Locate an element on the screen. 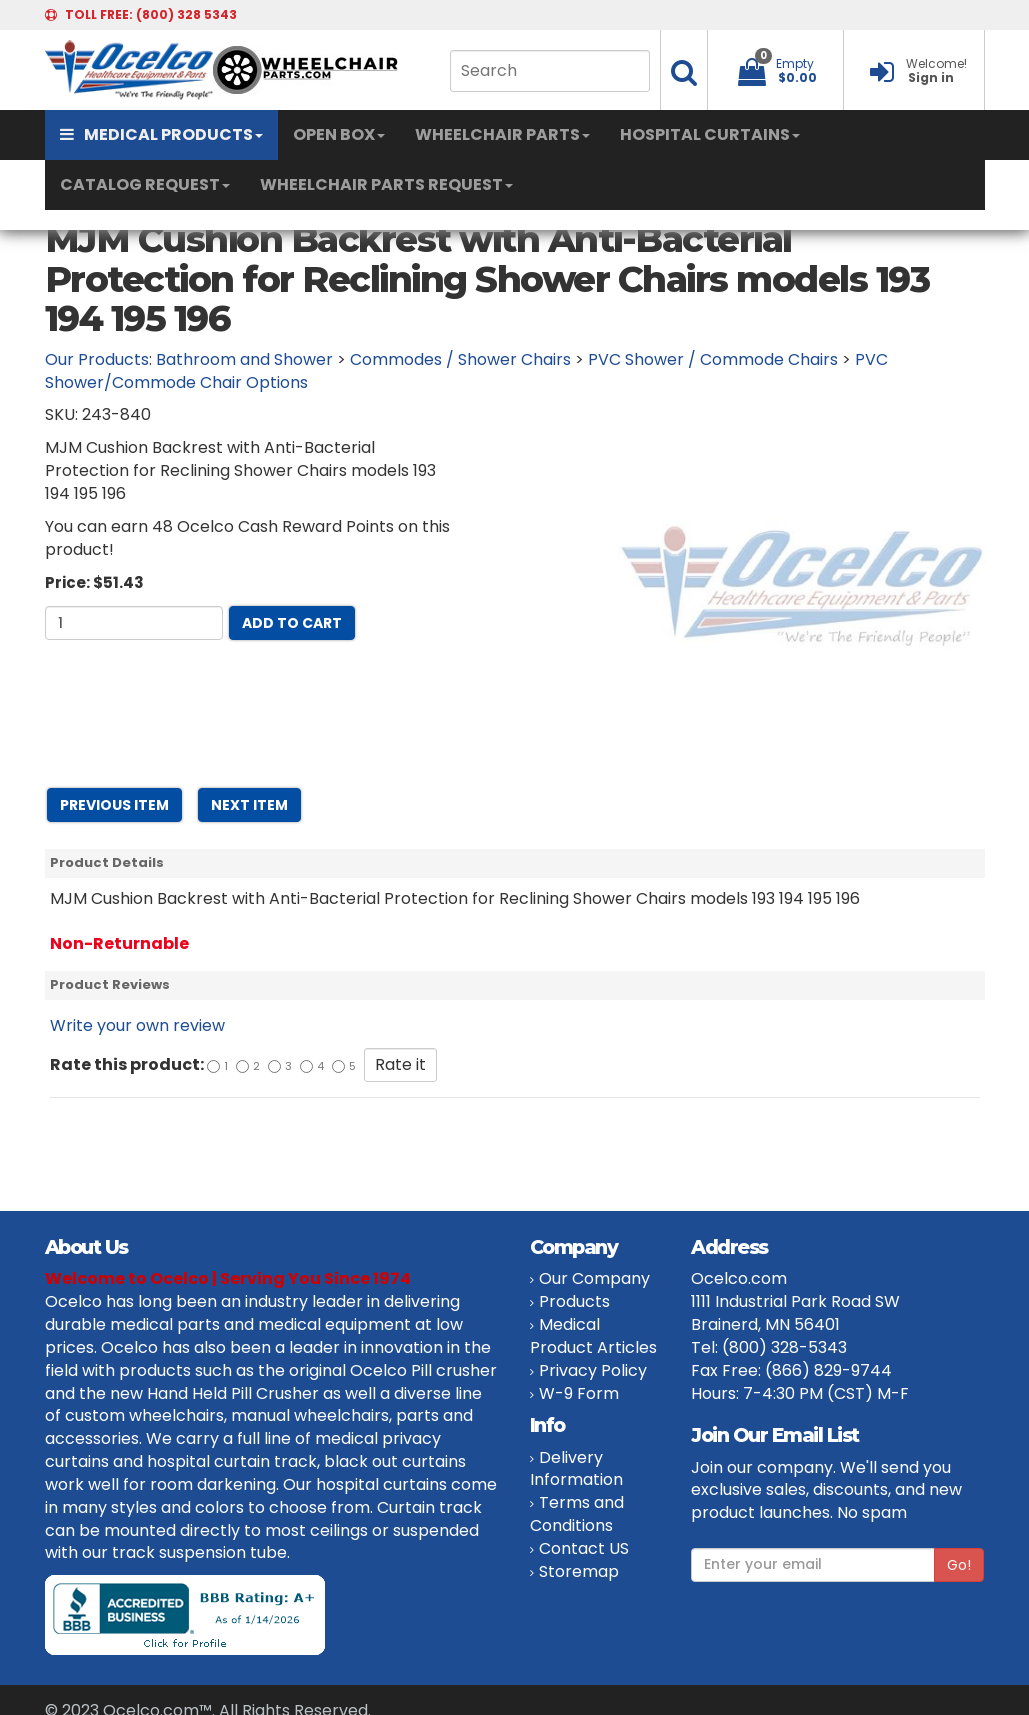 The width and height of the screenshot is (1029, 1715). WHEELCHAIR PARTS REQUEST is located at coordinates (386, 184).